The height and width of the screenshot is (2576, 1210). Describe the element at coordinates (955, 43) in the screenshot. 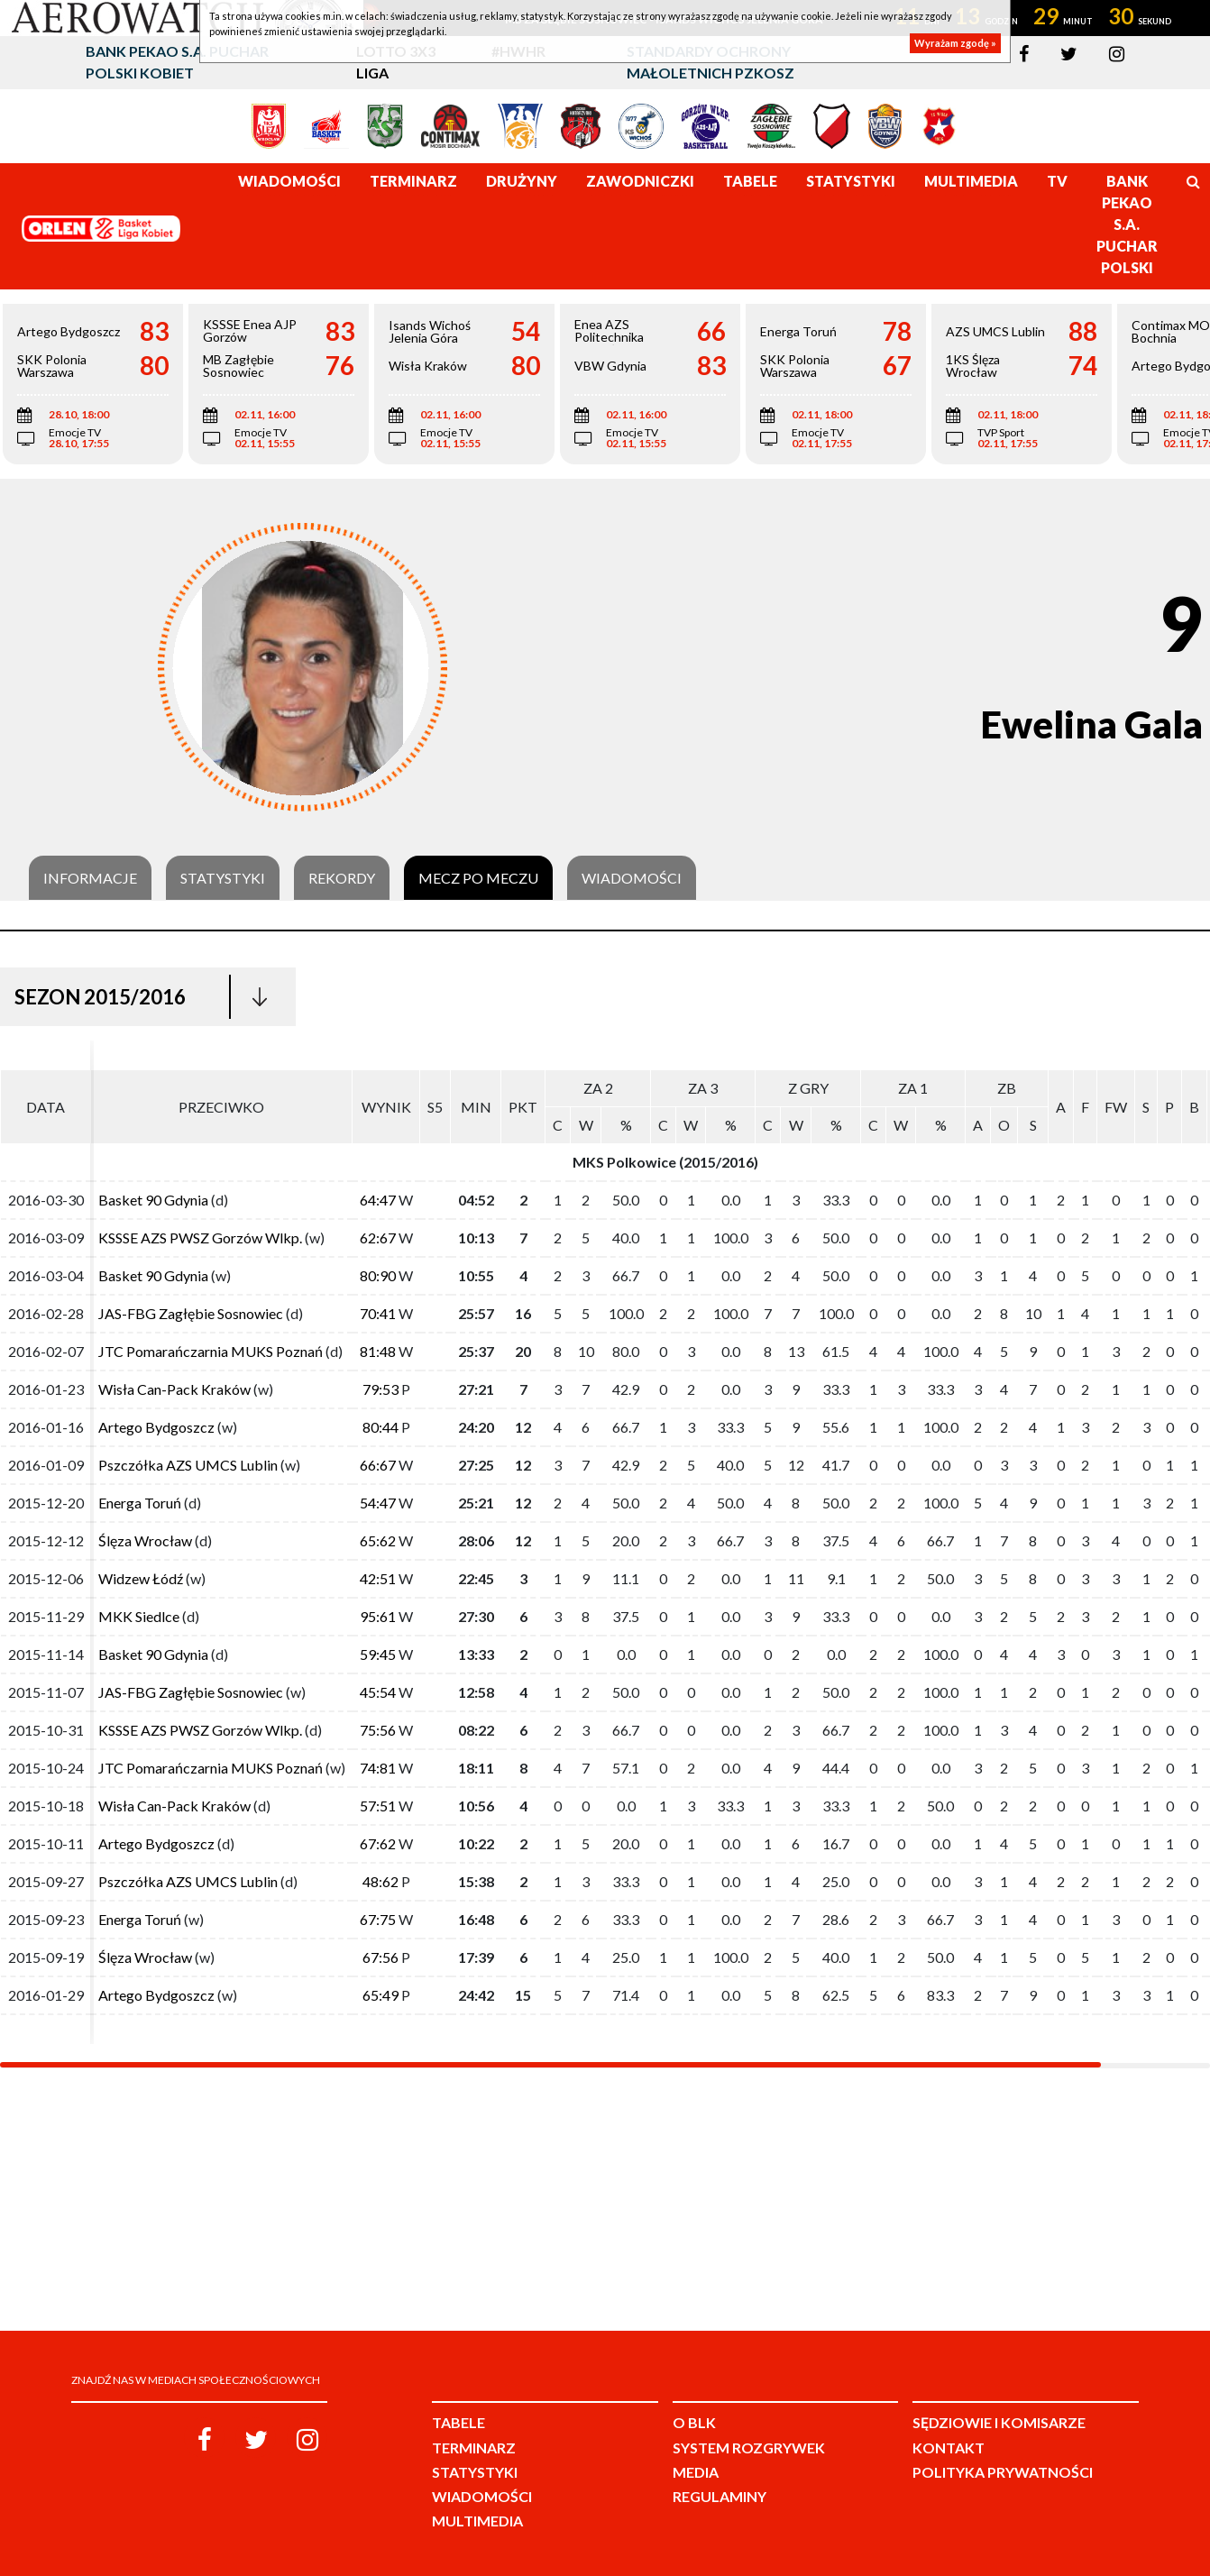

I see `Wyrażam zgodę »` at that location.